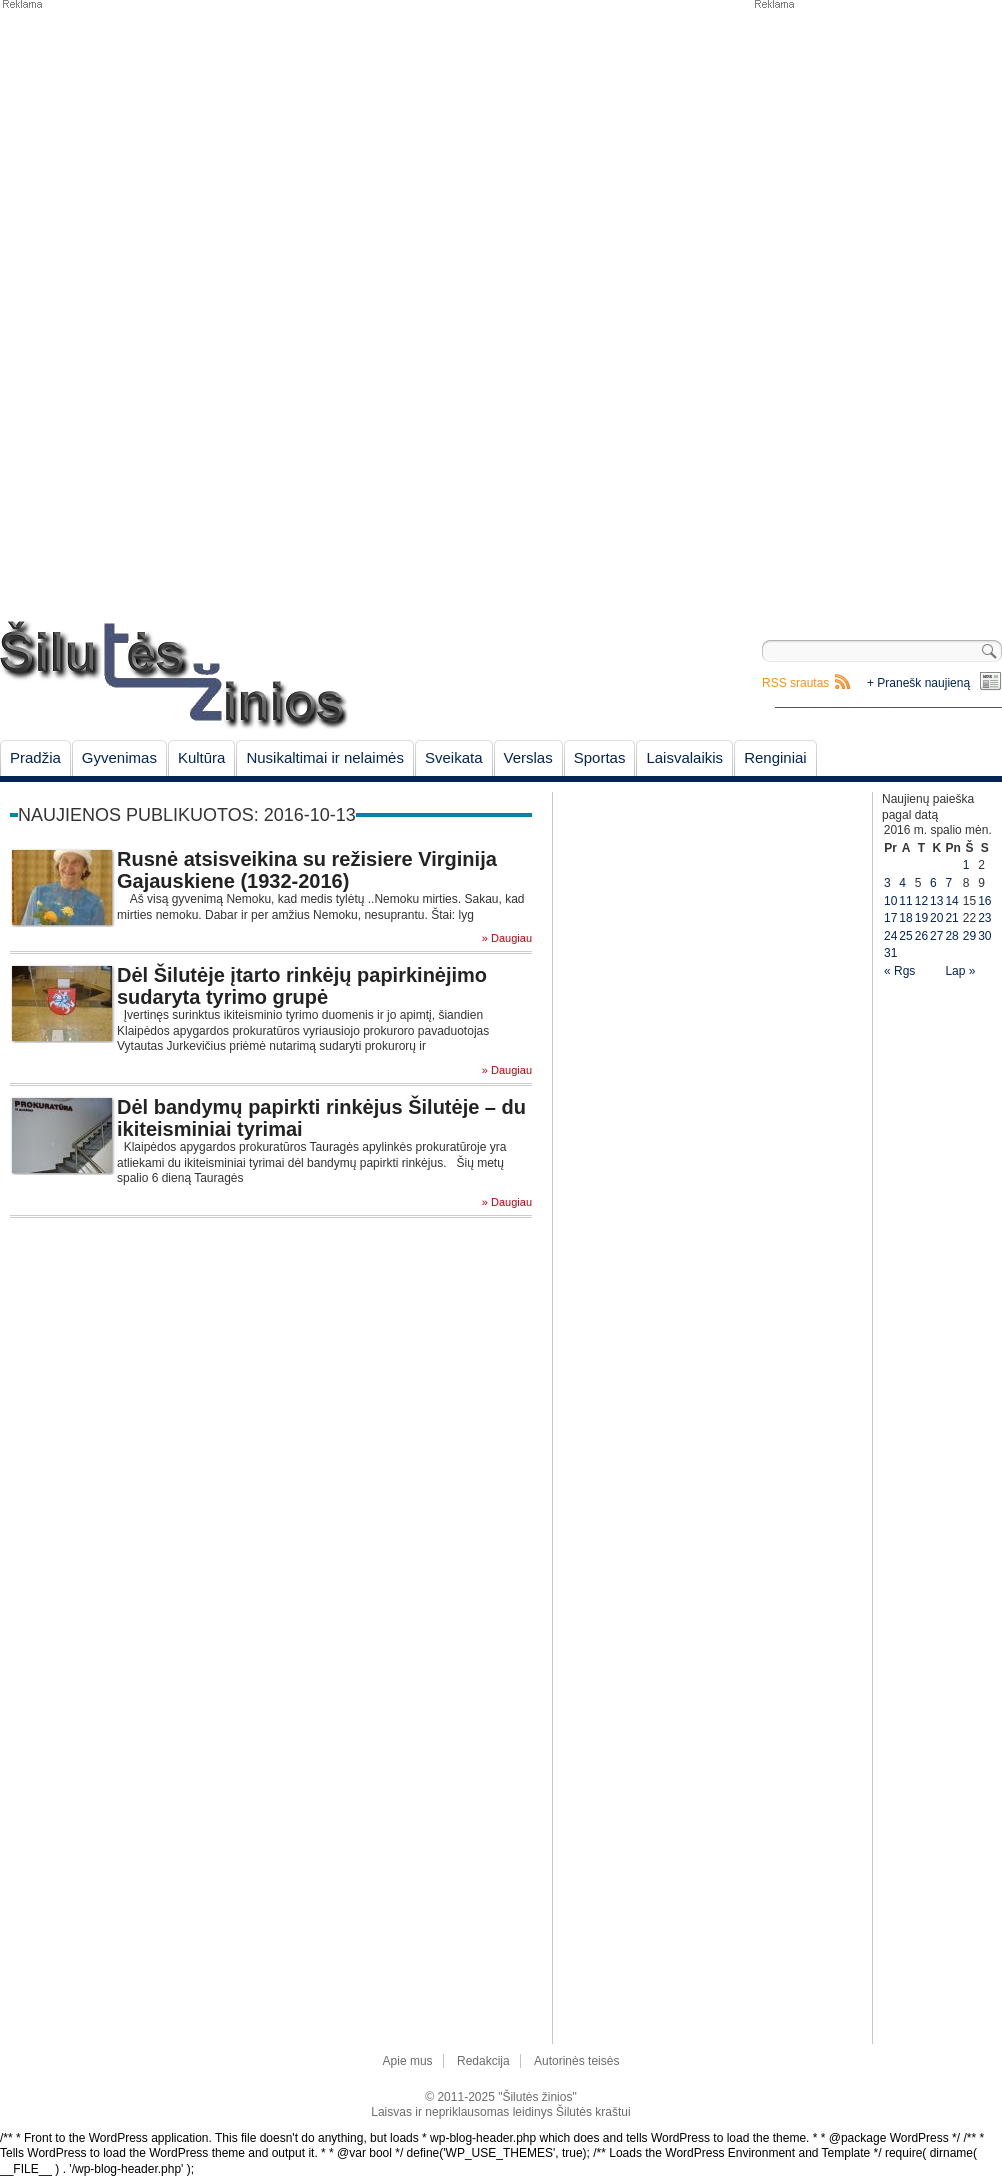 The height and width of the screenshot is (2178, 1002). I want to click on Naujienos publikuotos: 2016-10-13, so click(187, 815).